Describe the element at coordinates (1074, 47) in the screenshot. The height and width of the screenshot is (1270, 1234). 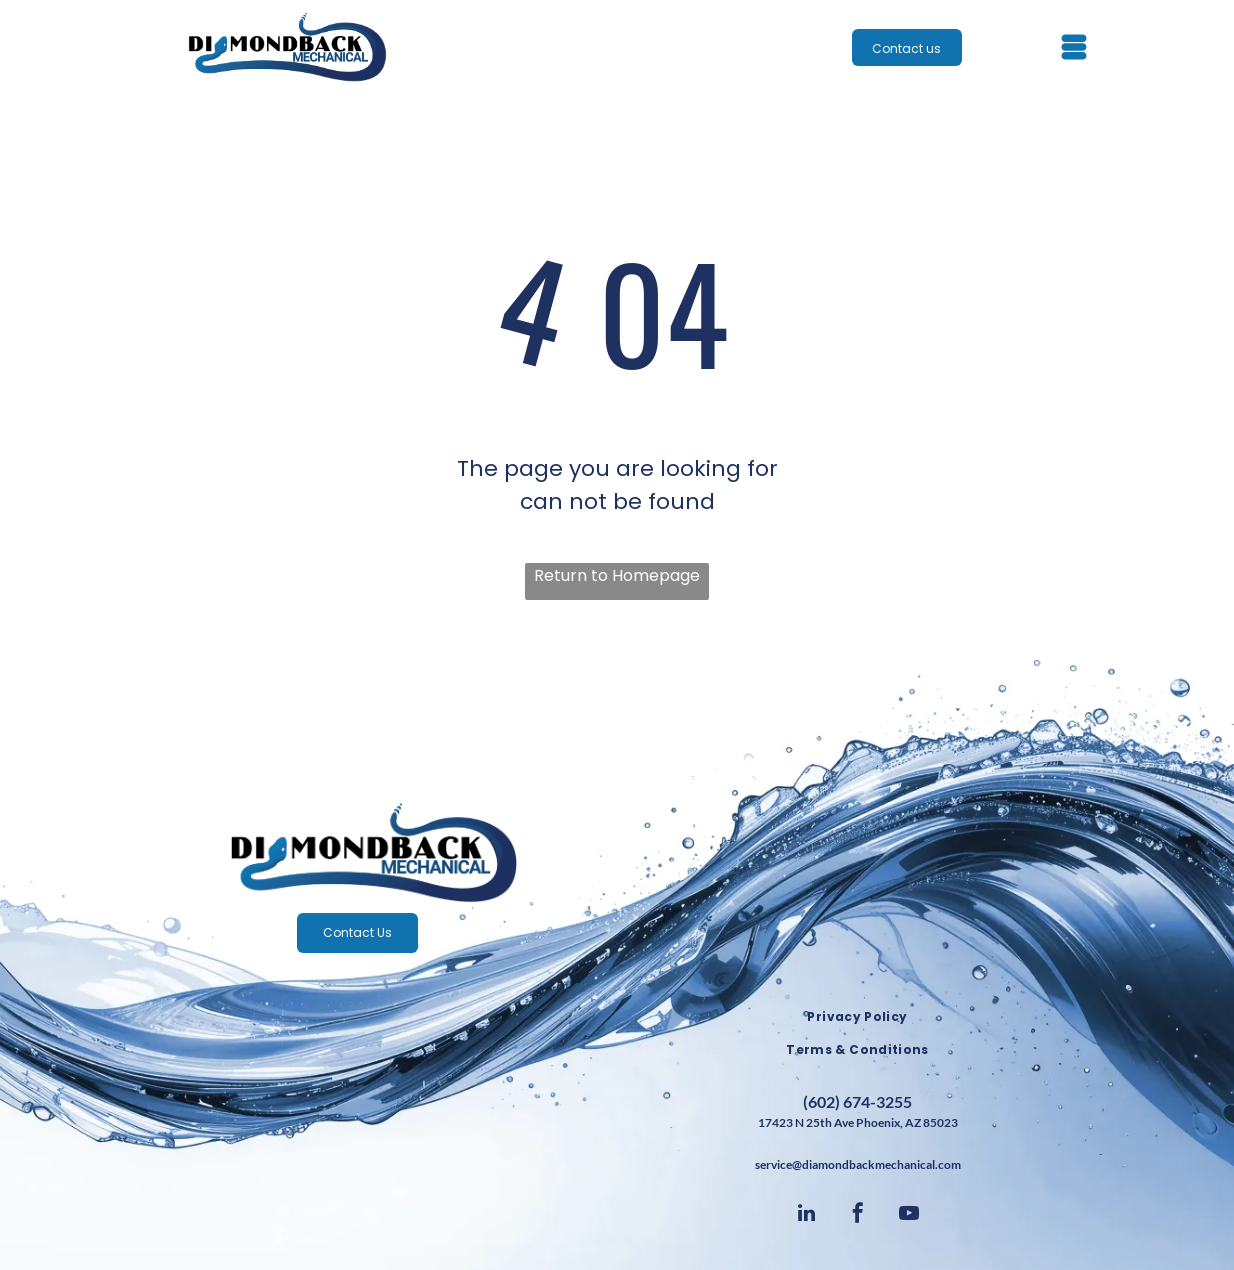
I see `[Open menu]` at that location.